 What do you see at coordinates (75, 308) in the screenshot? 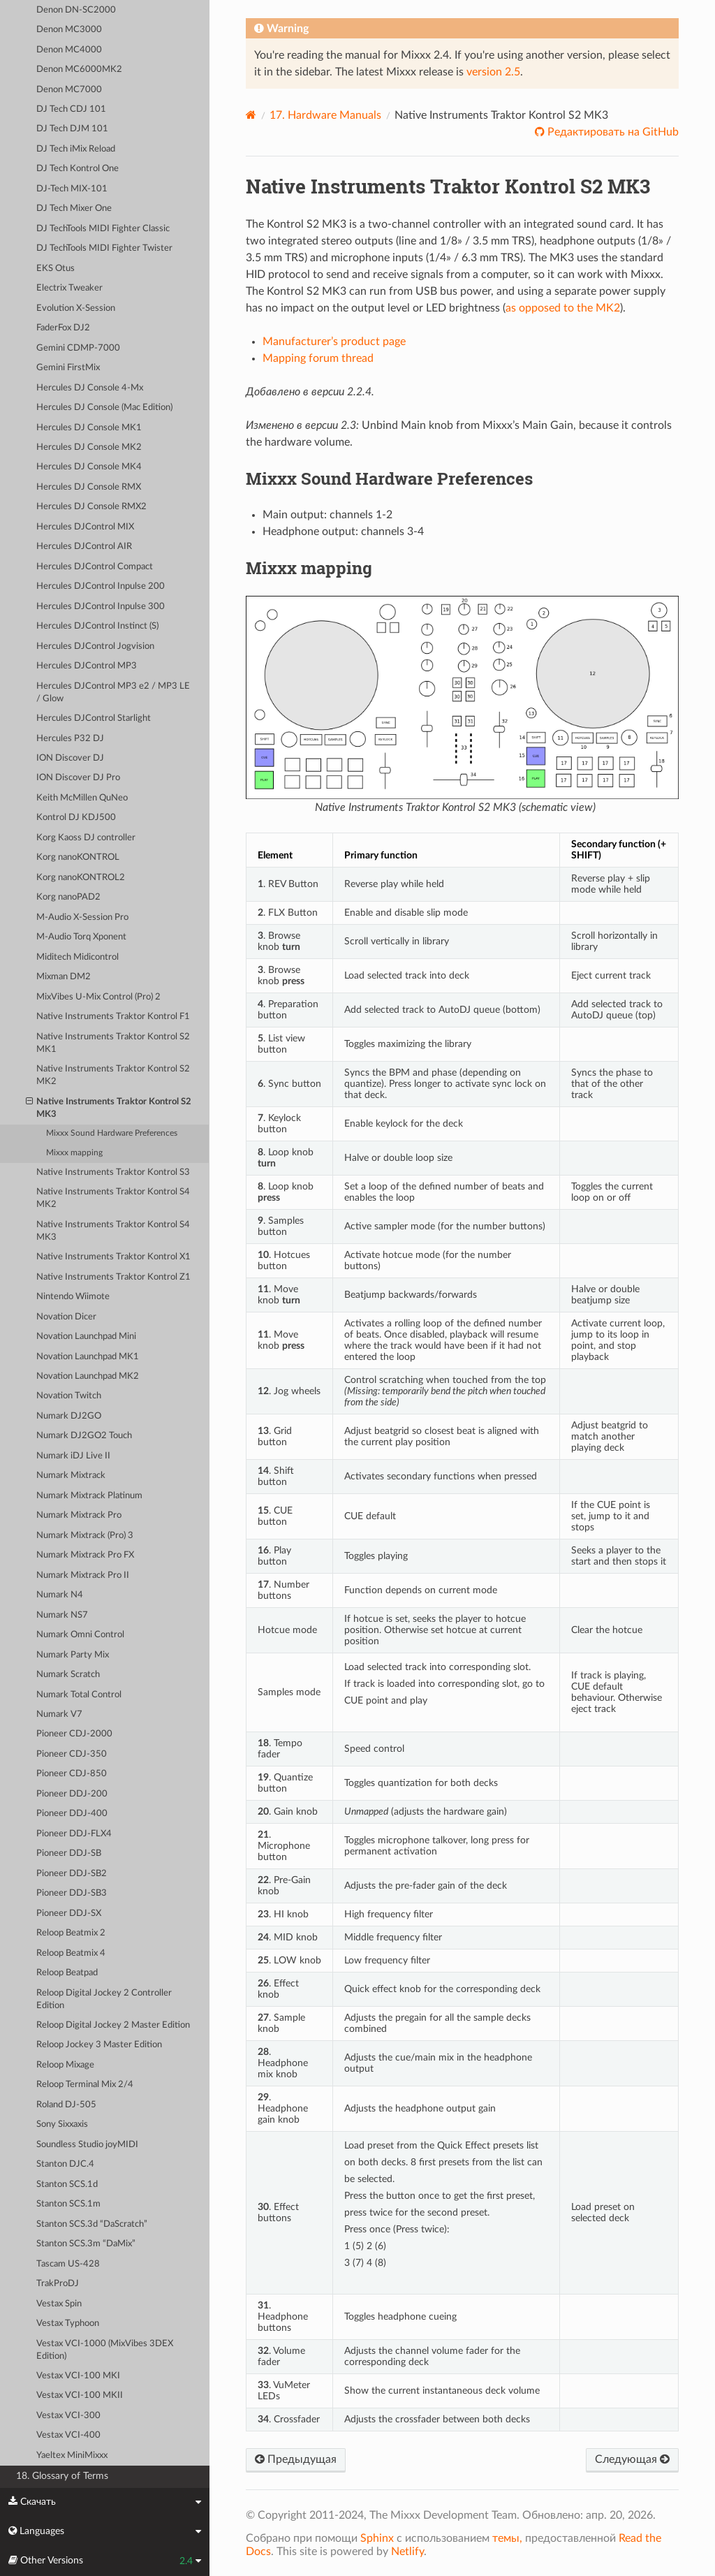
I see `Evolution X-Session` at bounding box center [75, 308].